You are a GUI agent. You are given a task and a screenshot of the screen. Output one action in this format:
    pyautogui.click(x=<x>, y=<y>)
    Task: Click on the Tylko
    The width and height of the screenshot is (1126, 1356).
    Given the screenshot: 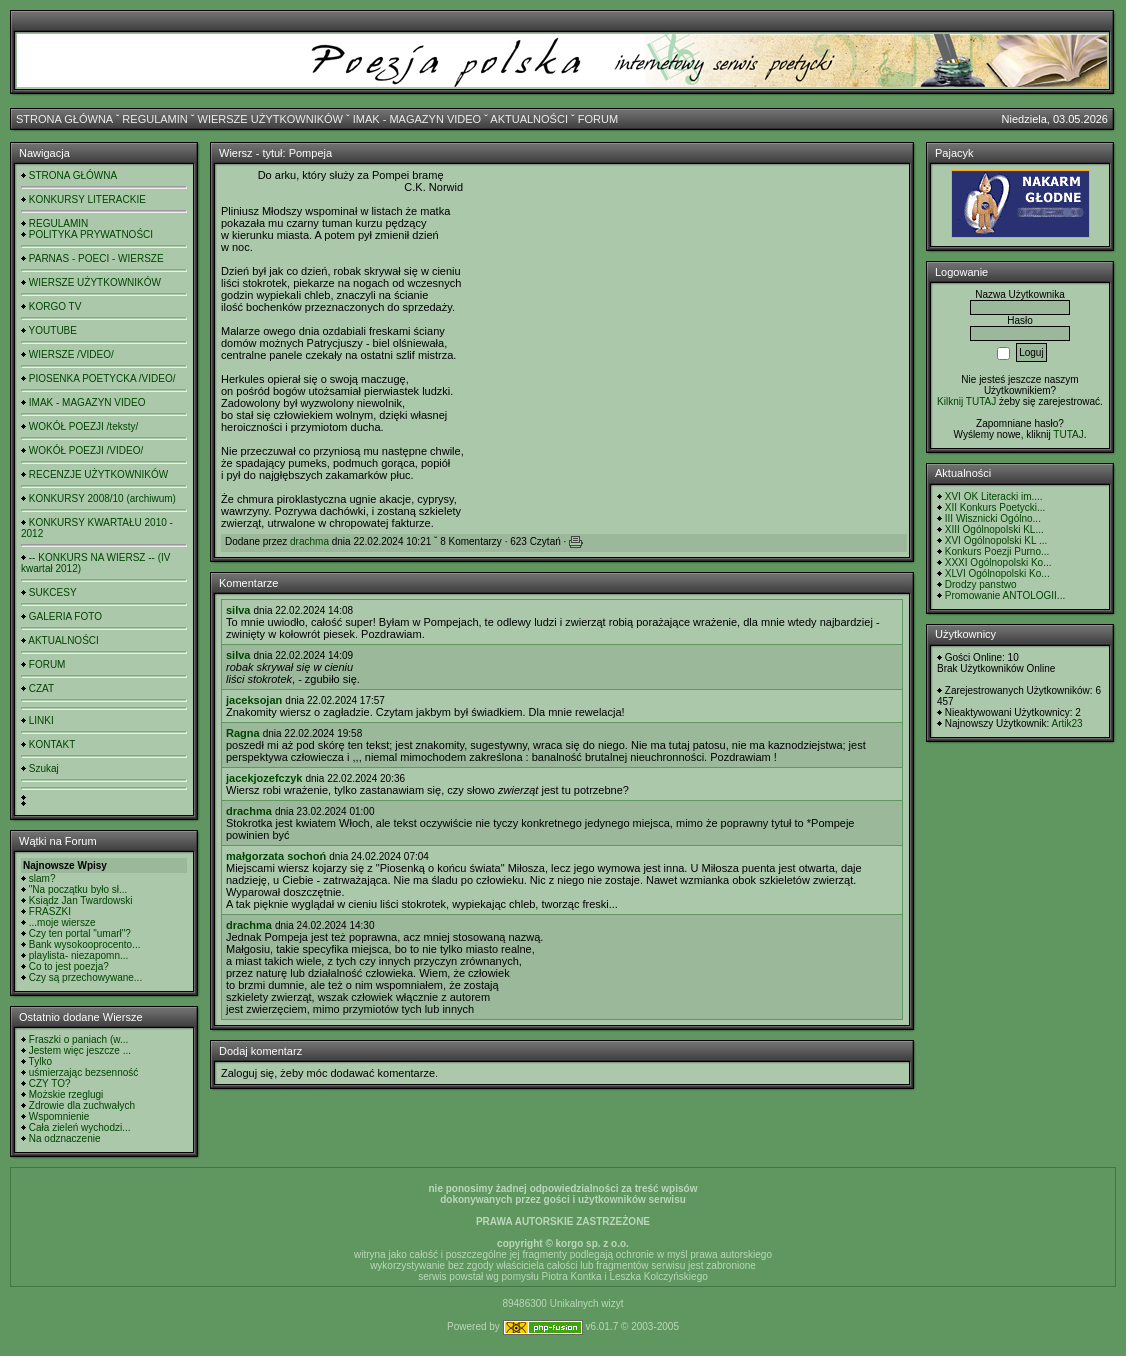 What is the action you would take?
    pyautogui.click(x=40, y=1061)
    